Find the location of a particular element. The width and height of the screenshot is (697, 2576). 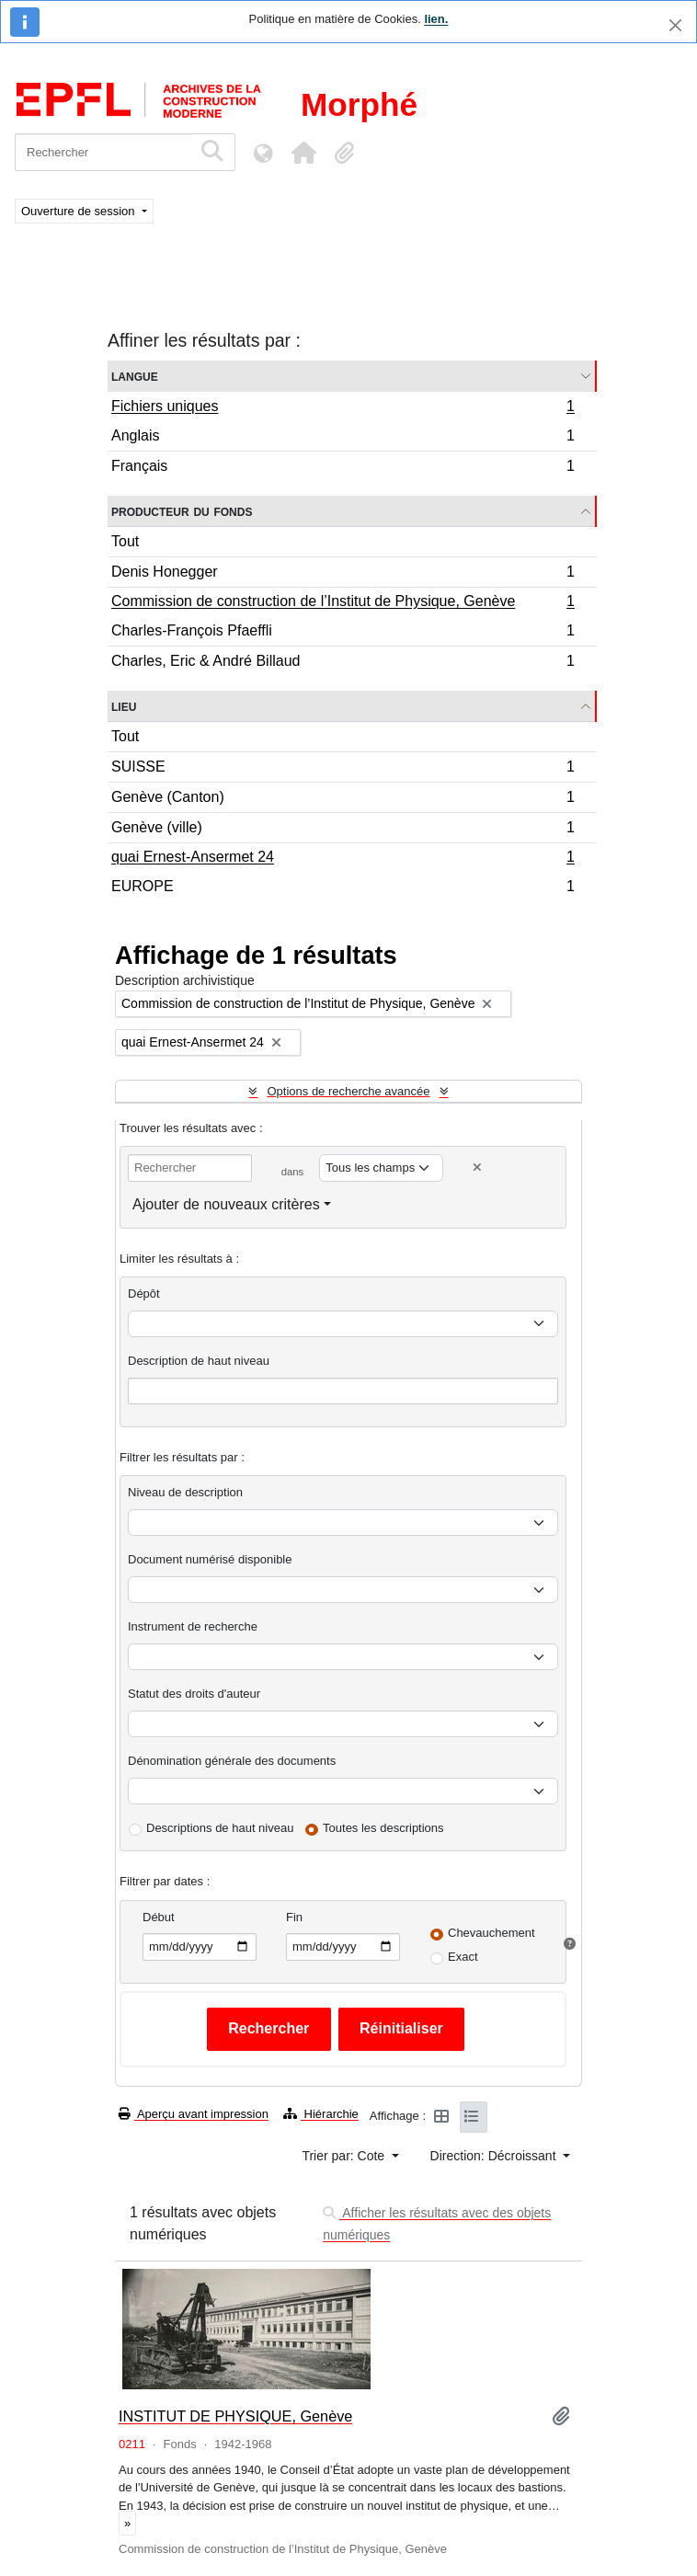

Charles, Eric & André Billaud is located at coordinates (342, 663).